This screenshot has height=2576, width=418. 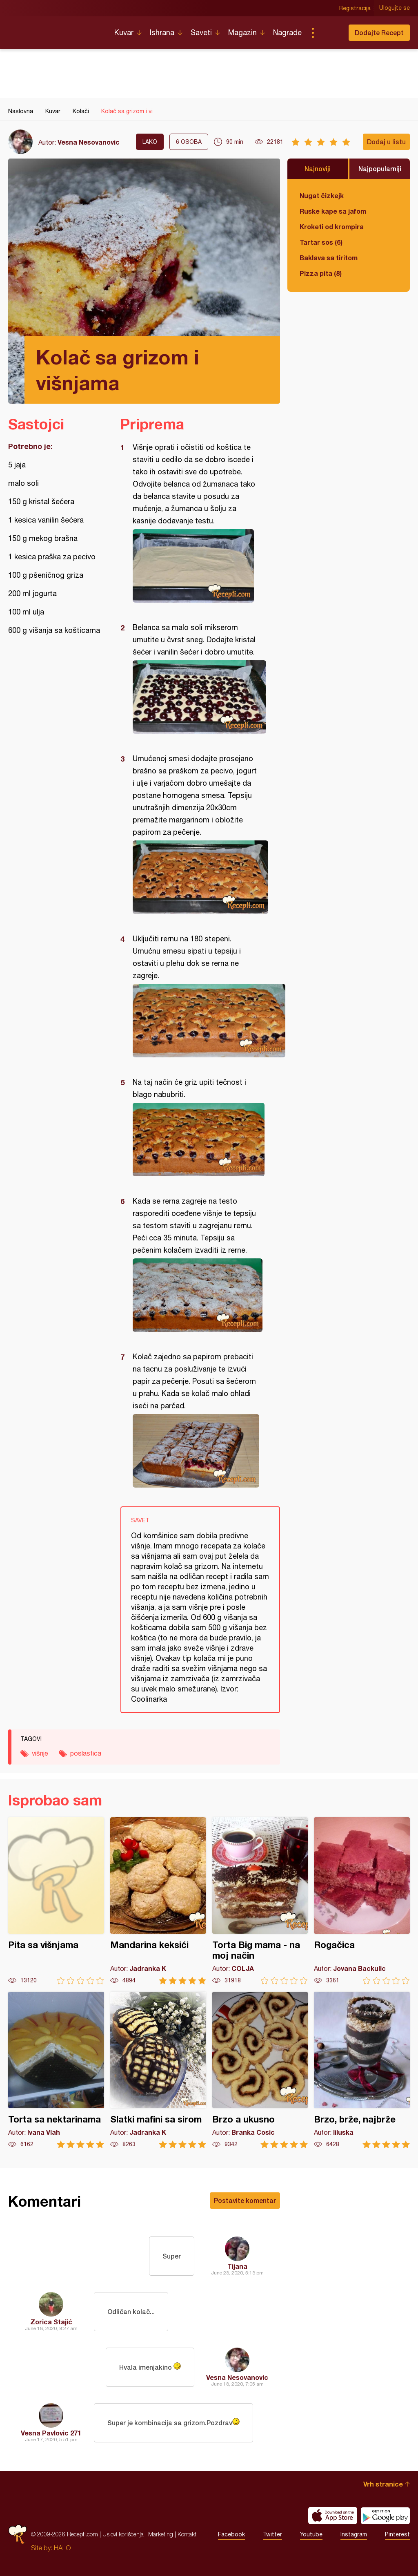 What do you see at coordinates (123, 2534) in the screenshot?
I see `Uslovi korišćenja` at bounding box center [123, 2534].